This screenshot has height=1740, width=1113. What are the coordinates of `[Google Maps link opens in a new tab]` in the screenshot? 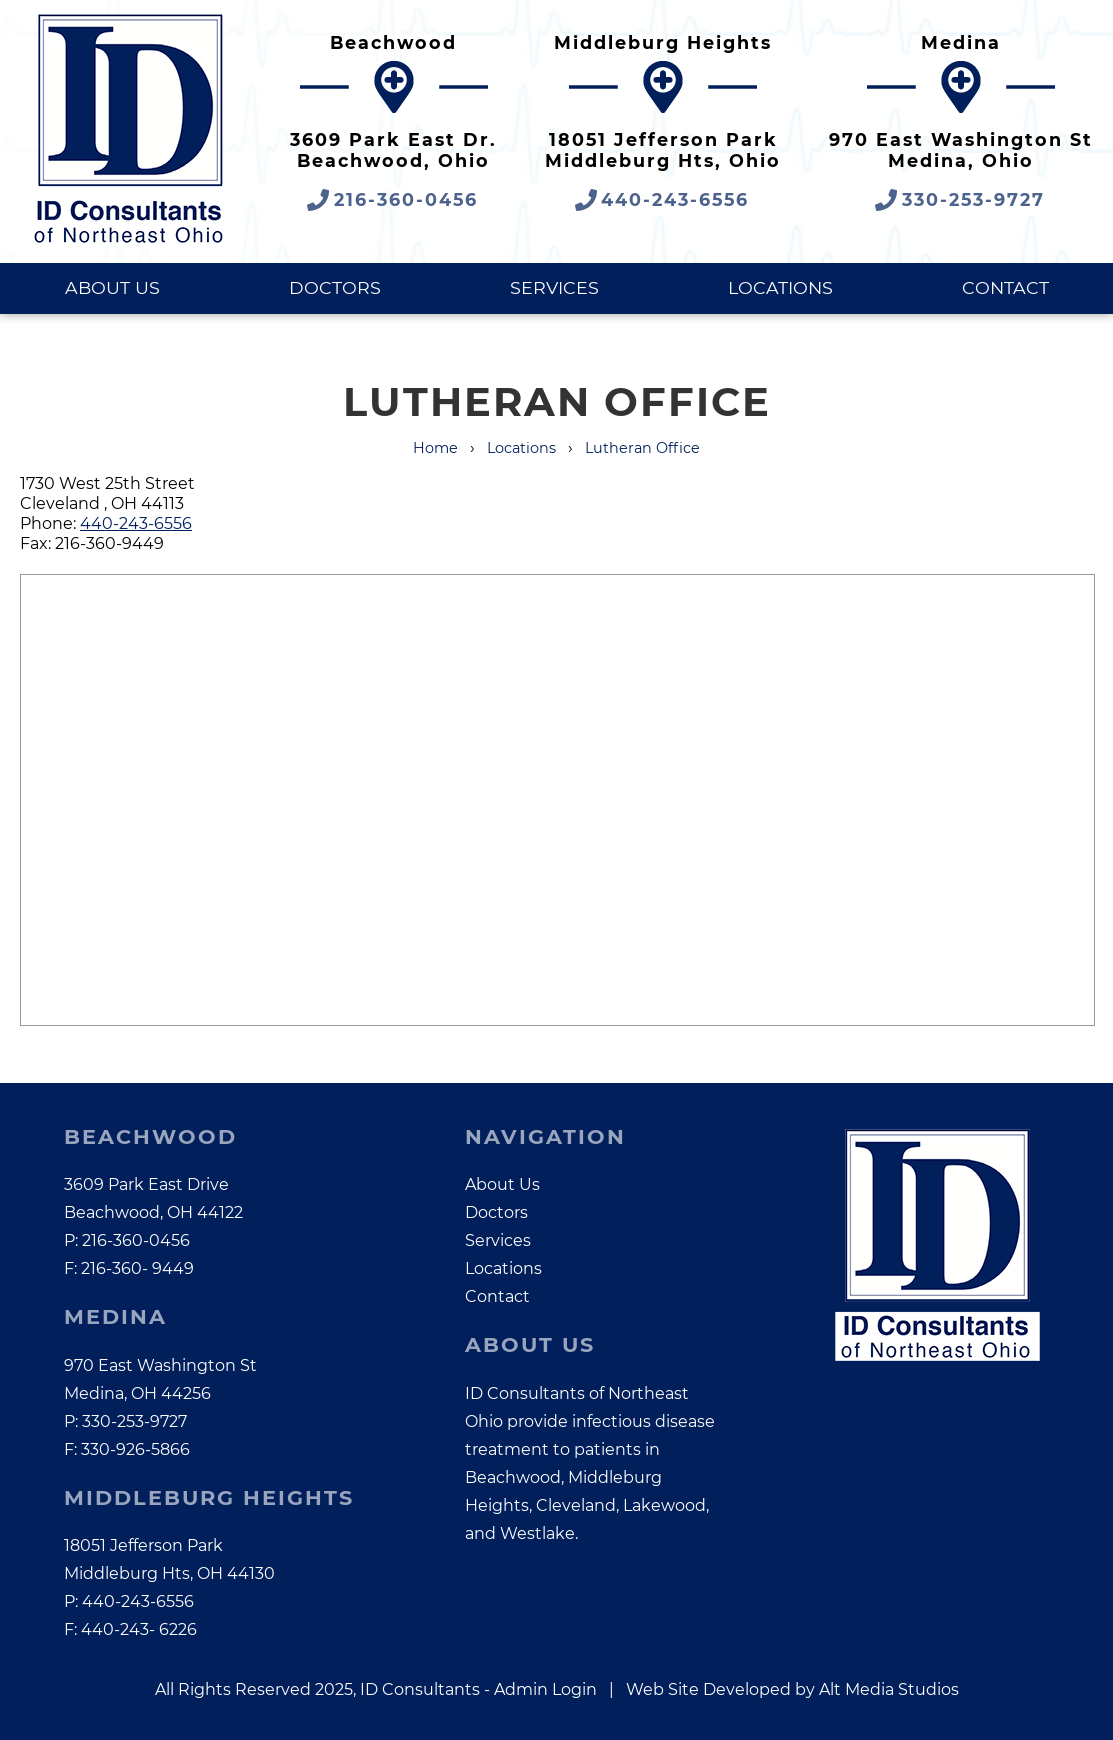 It's located at (393, 116).